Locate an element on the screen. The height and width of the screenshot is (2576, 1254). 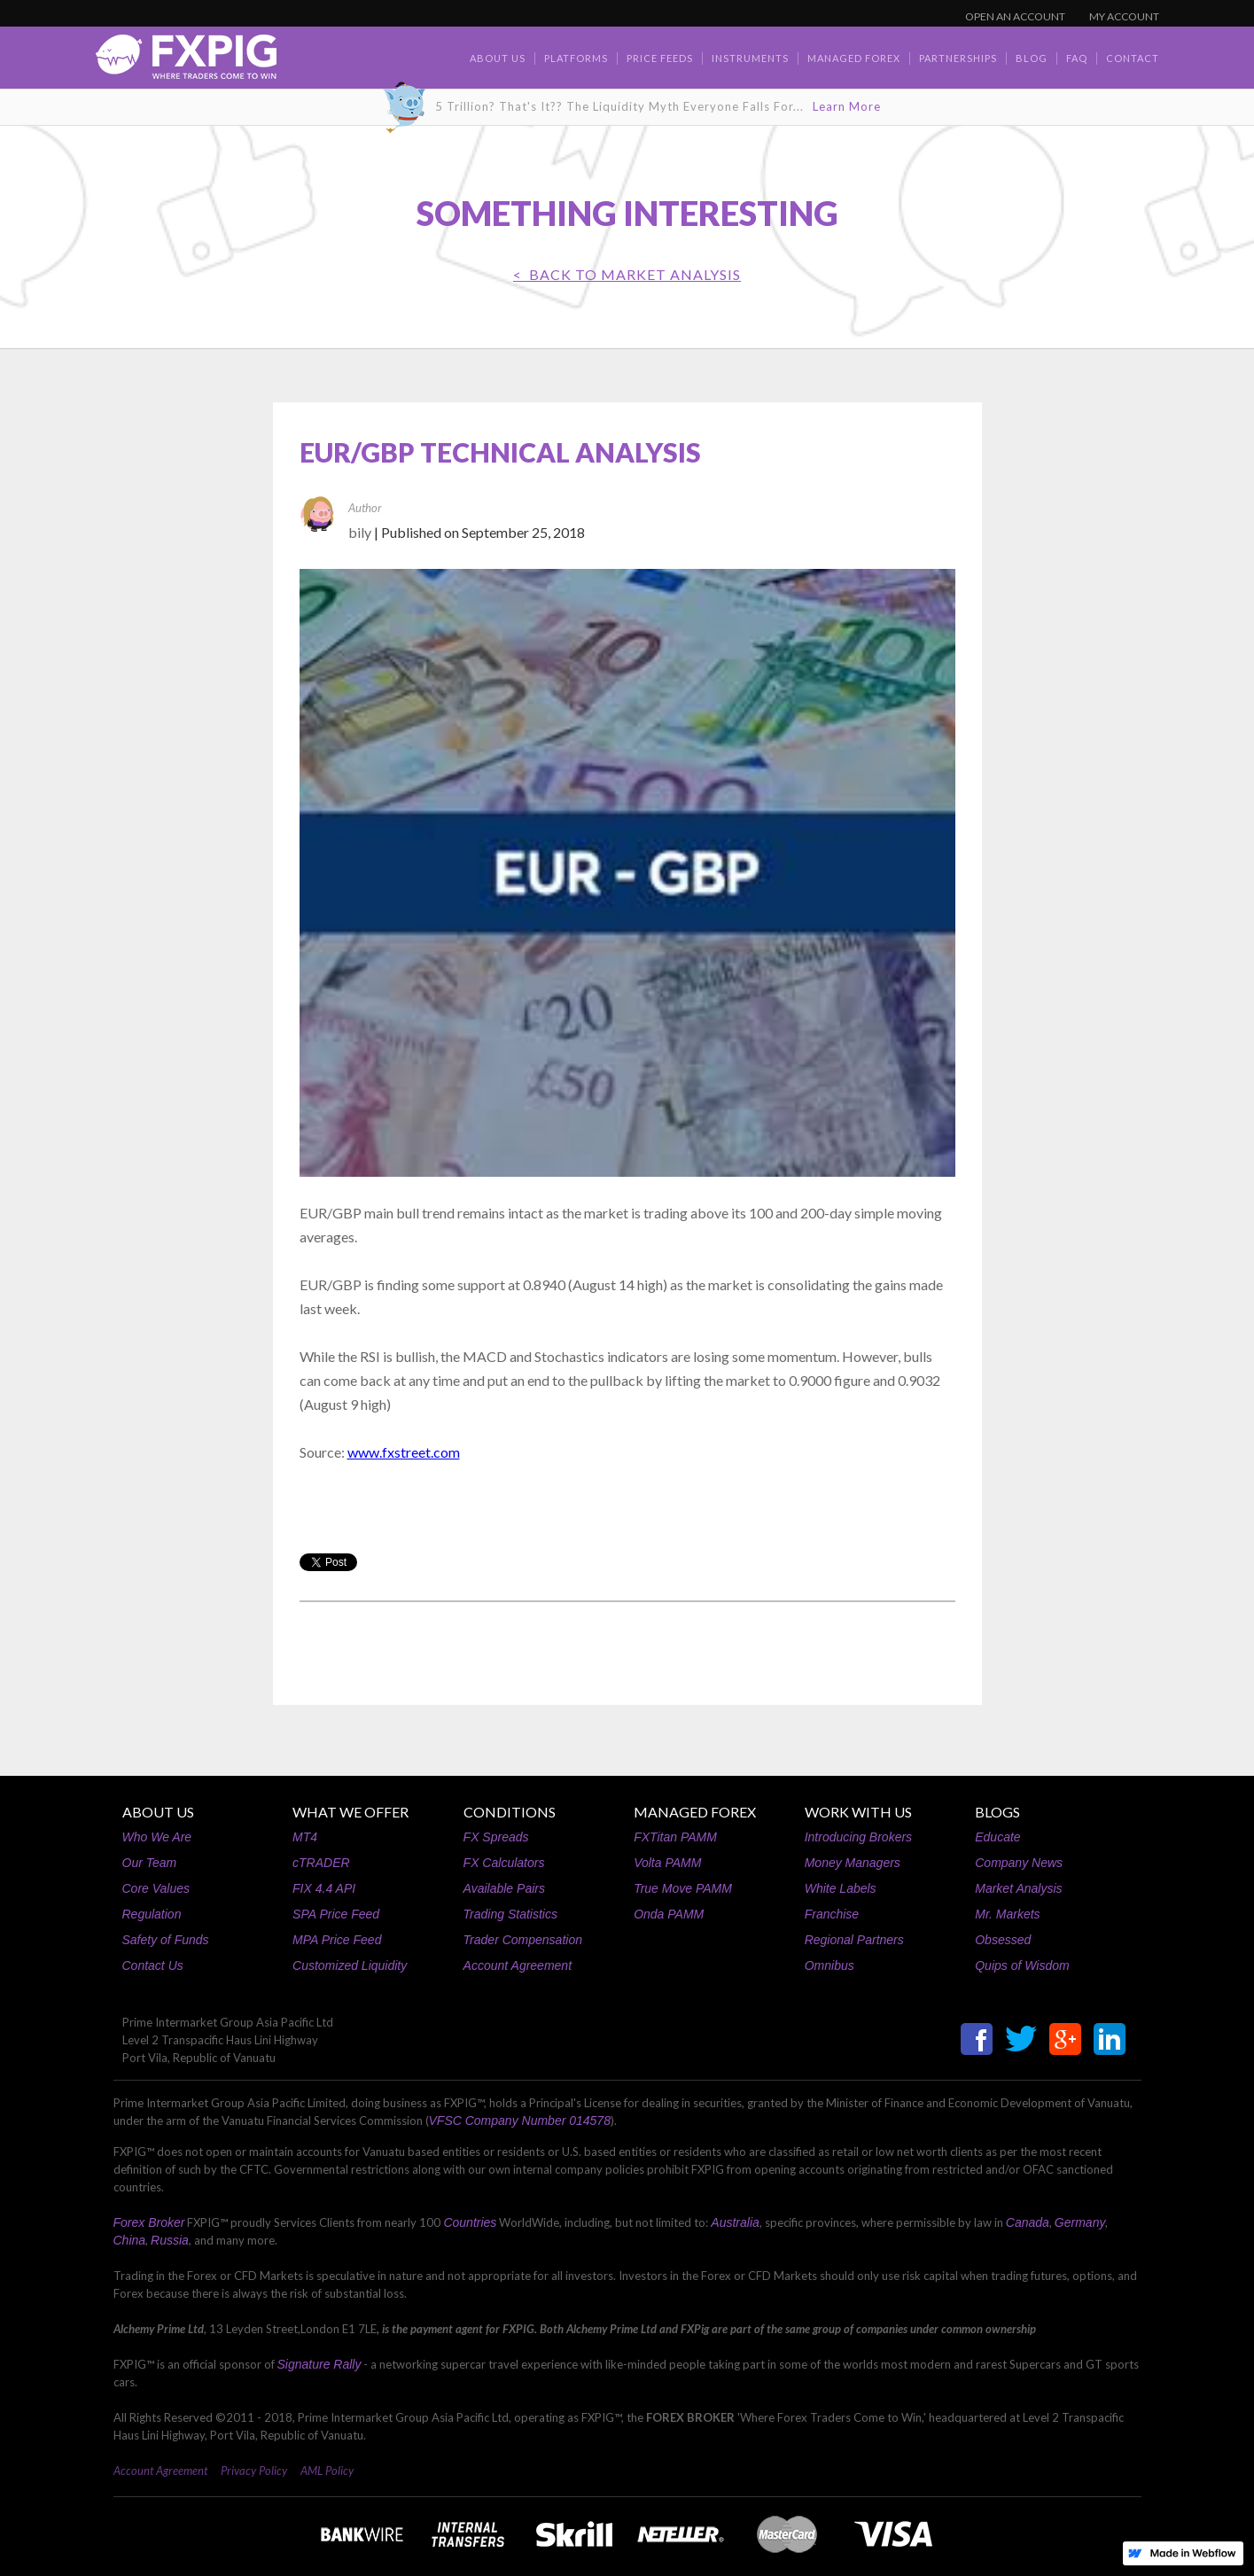
WORK WITH US is located at coordinates (858, 1811).